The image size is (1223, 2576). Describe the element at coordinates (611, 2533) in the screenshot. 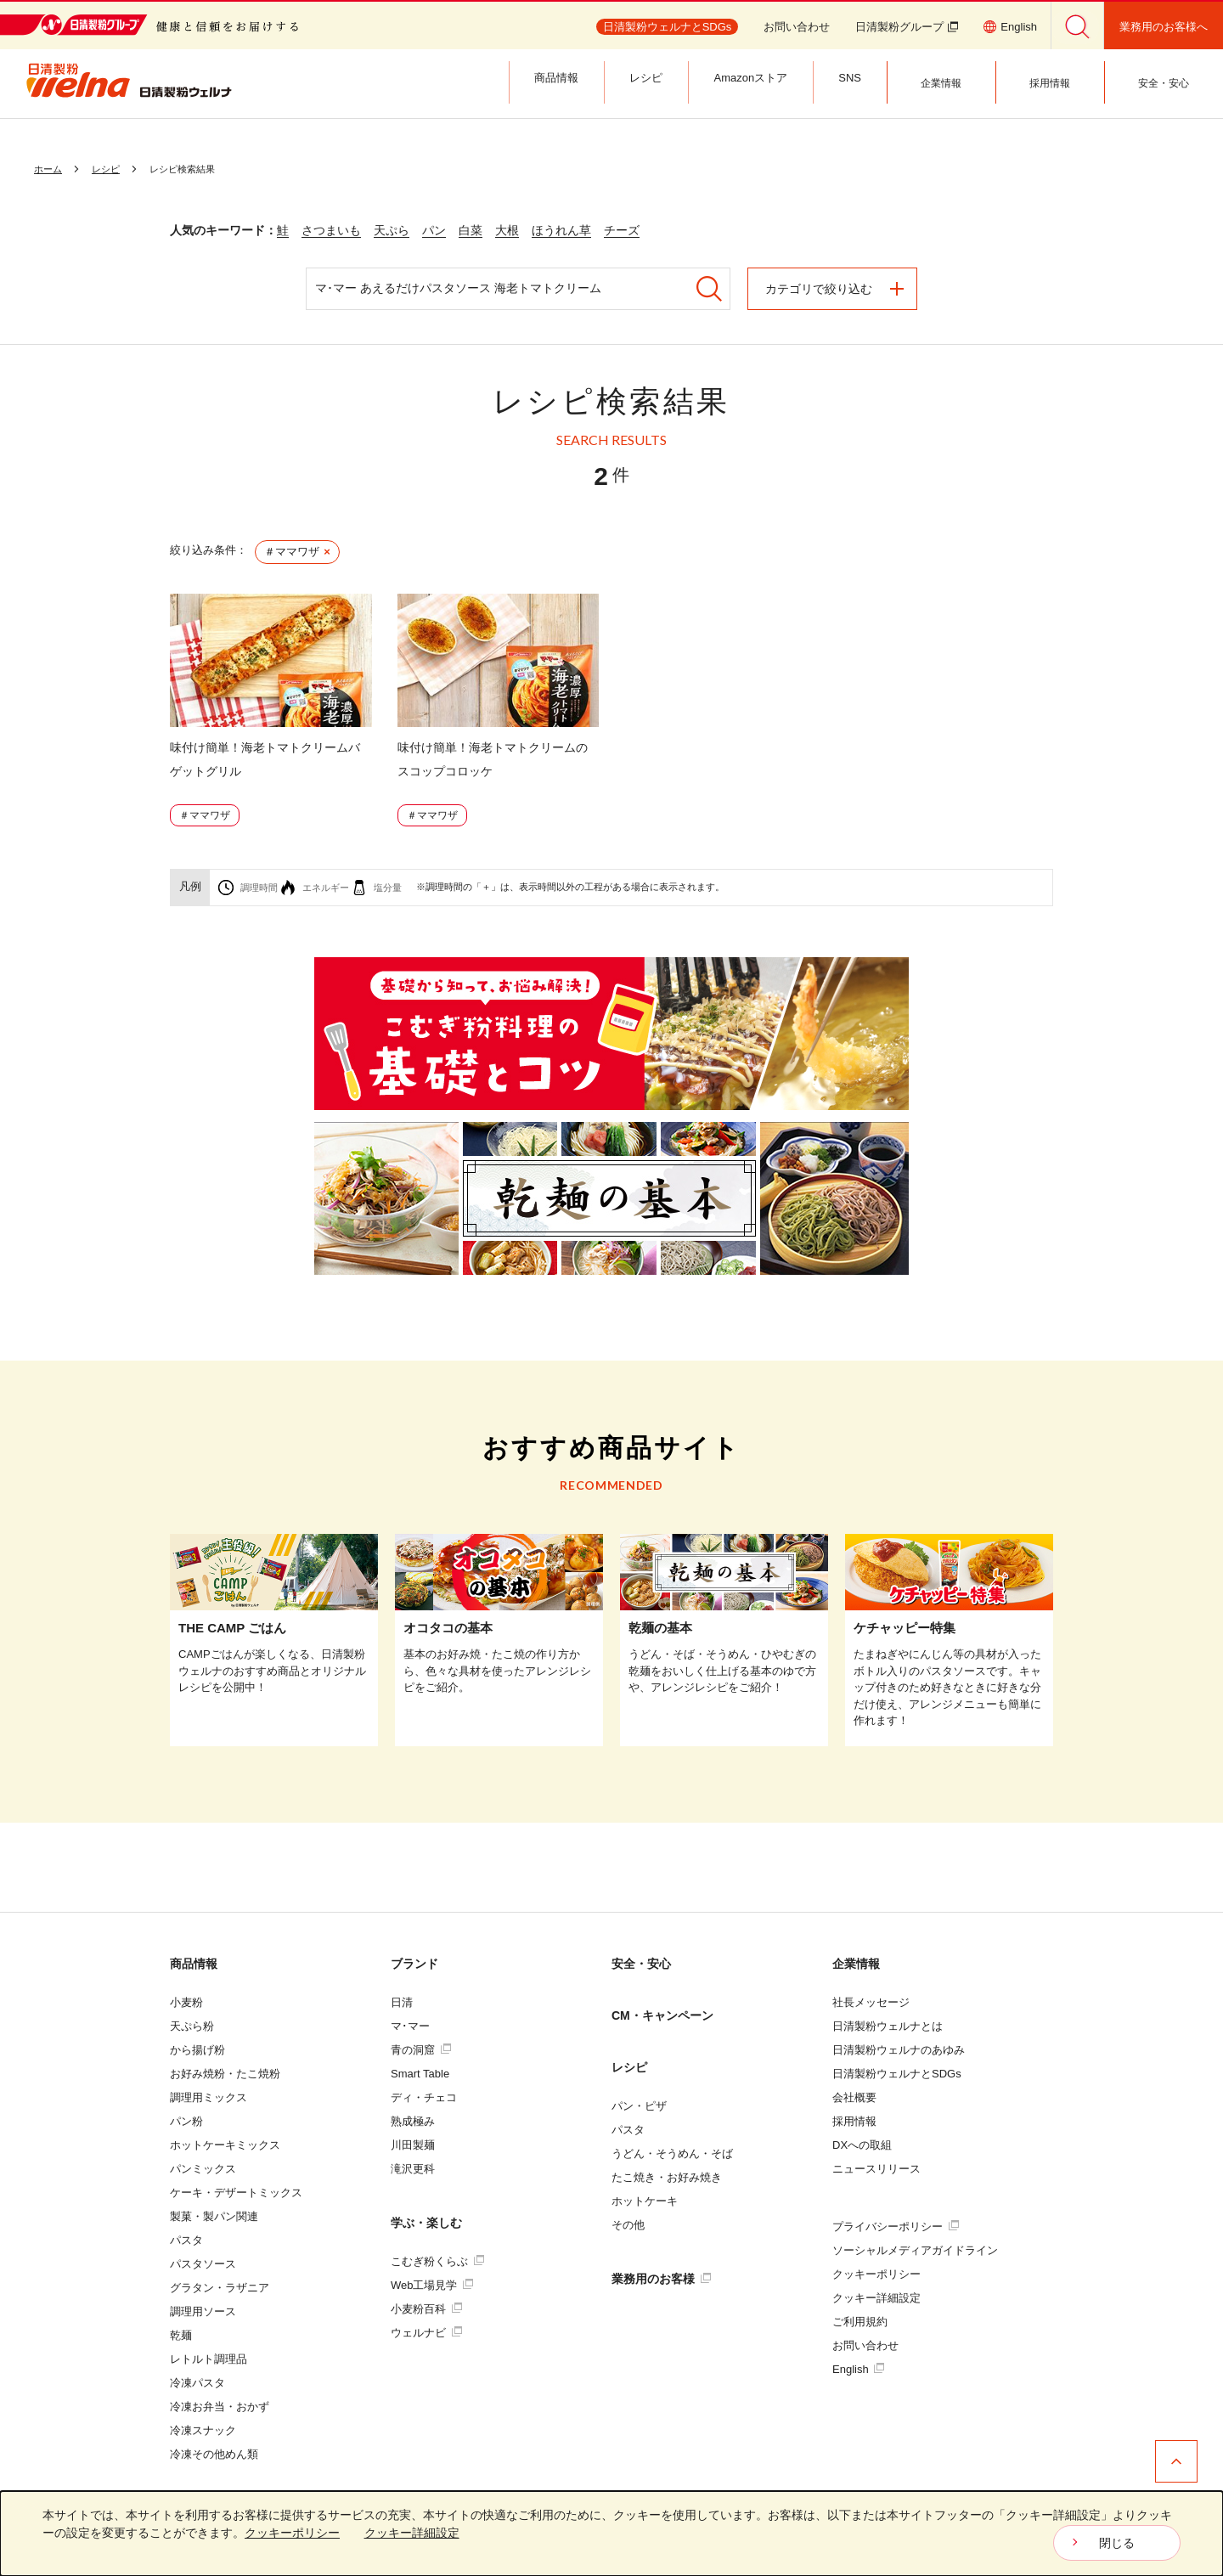

I see `[dialog]` at that location.